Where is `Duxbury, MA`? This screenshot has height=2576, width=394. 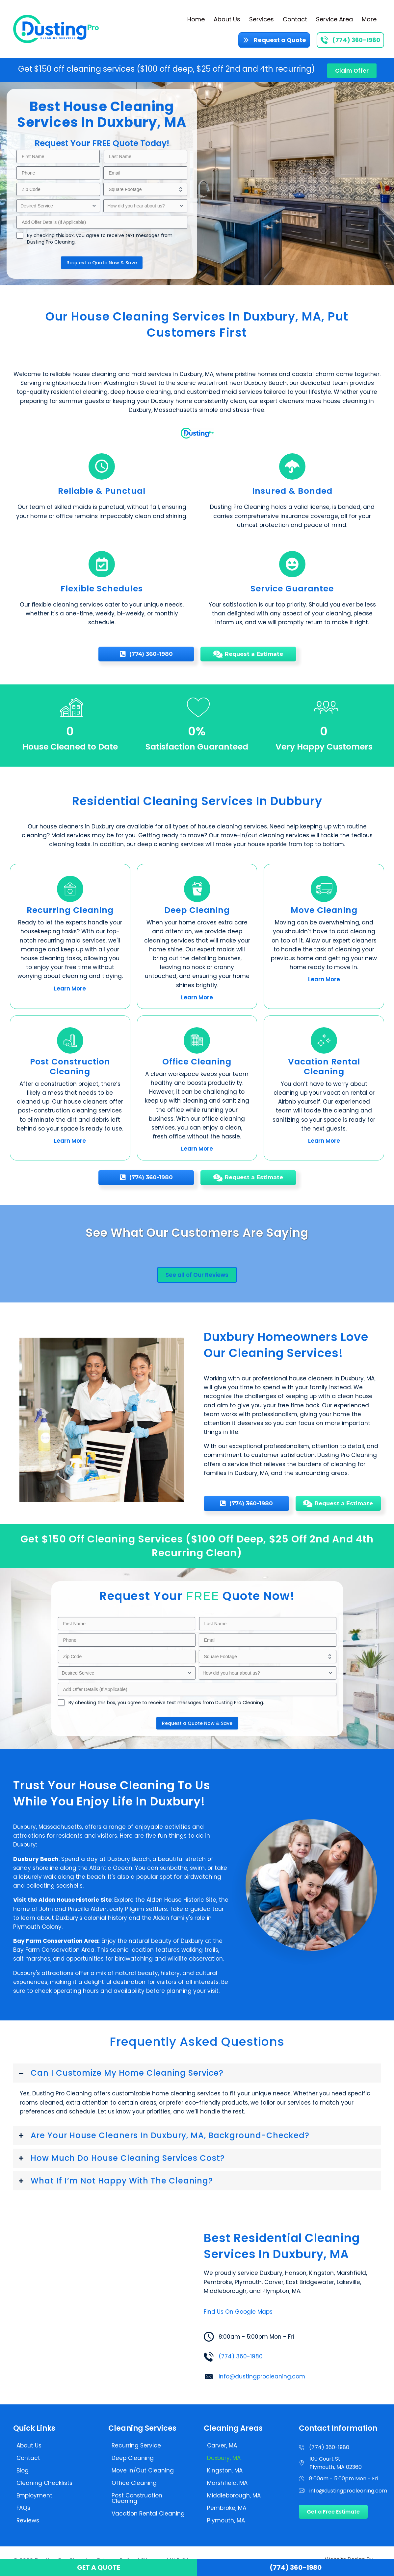 Duxbury, MA is located at coordinates (224, 2458).